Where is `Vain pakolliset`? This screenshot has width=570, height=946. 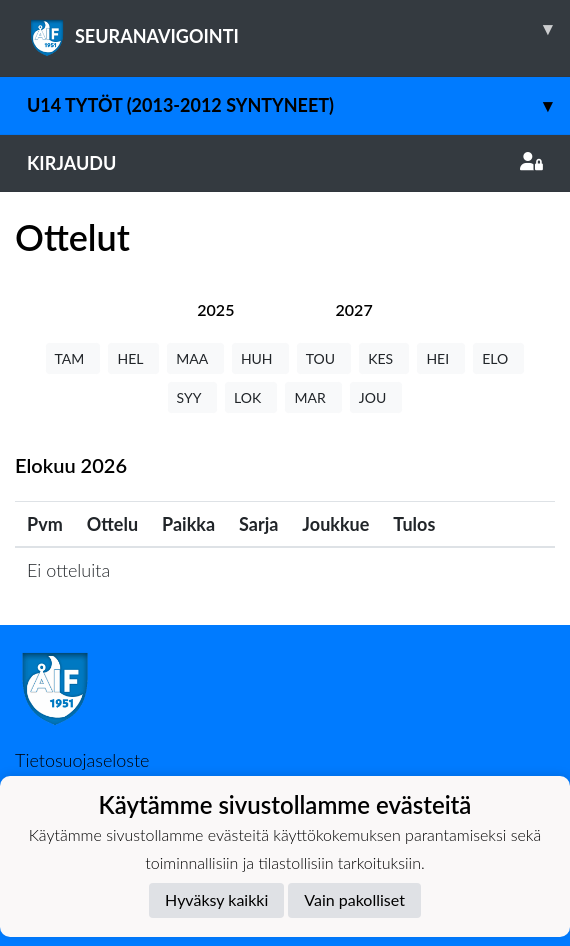
Vain pakolliset is located at coordinates (354, 899).